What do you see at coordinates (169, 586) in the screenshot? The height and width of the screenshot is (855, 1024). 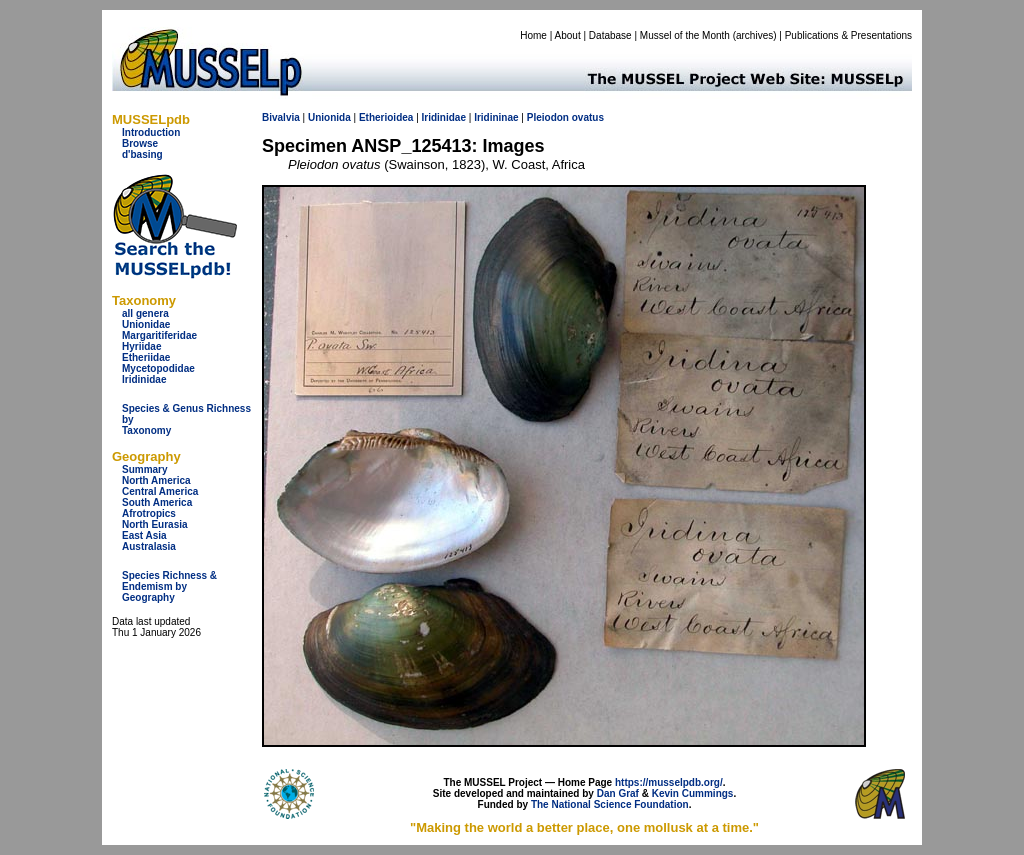 I see `Species Richness & Endemism by Geography` at bounding box center [169, 586].